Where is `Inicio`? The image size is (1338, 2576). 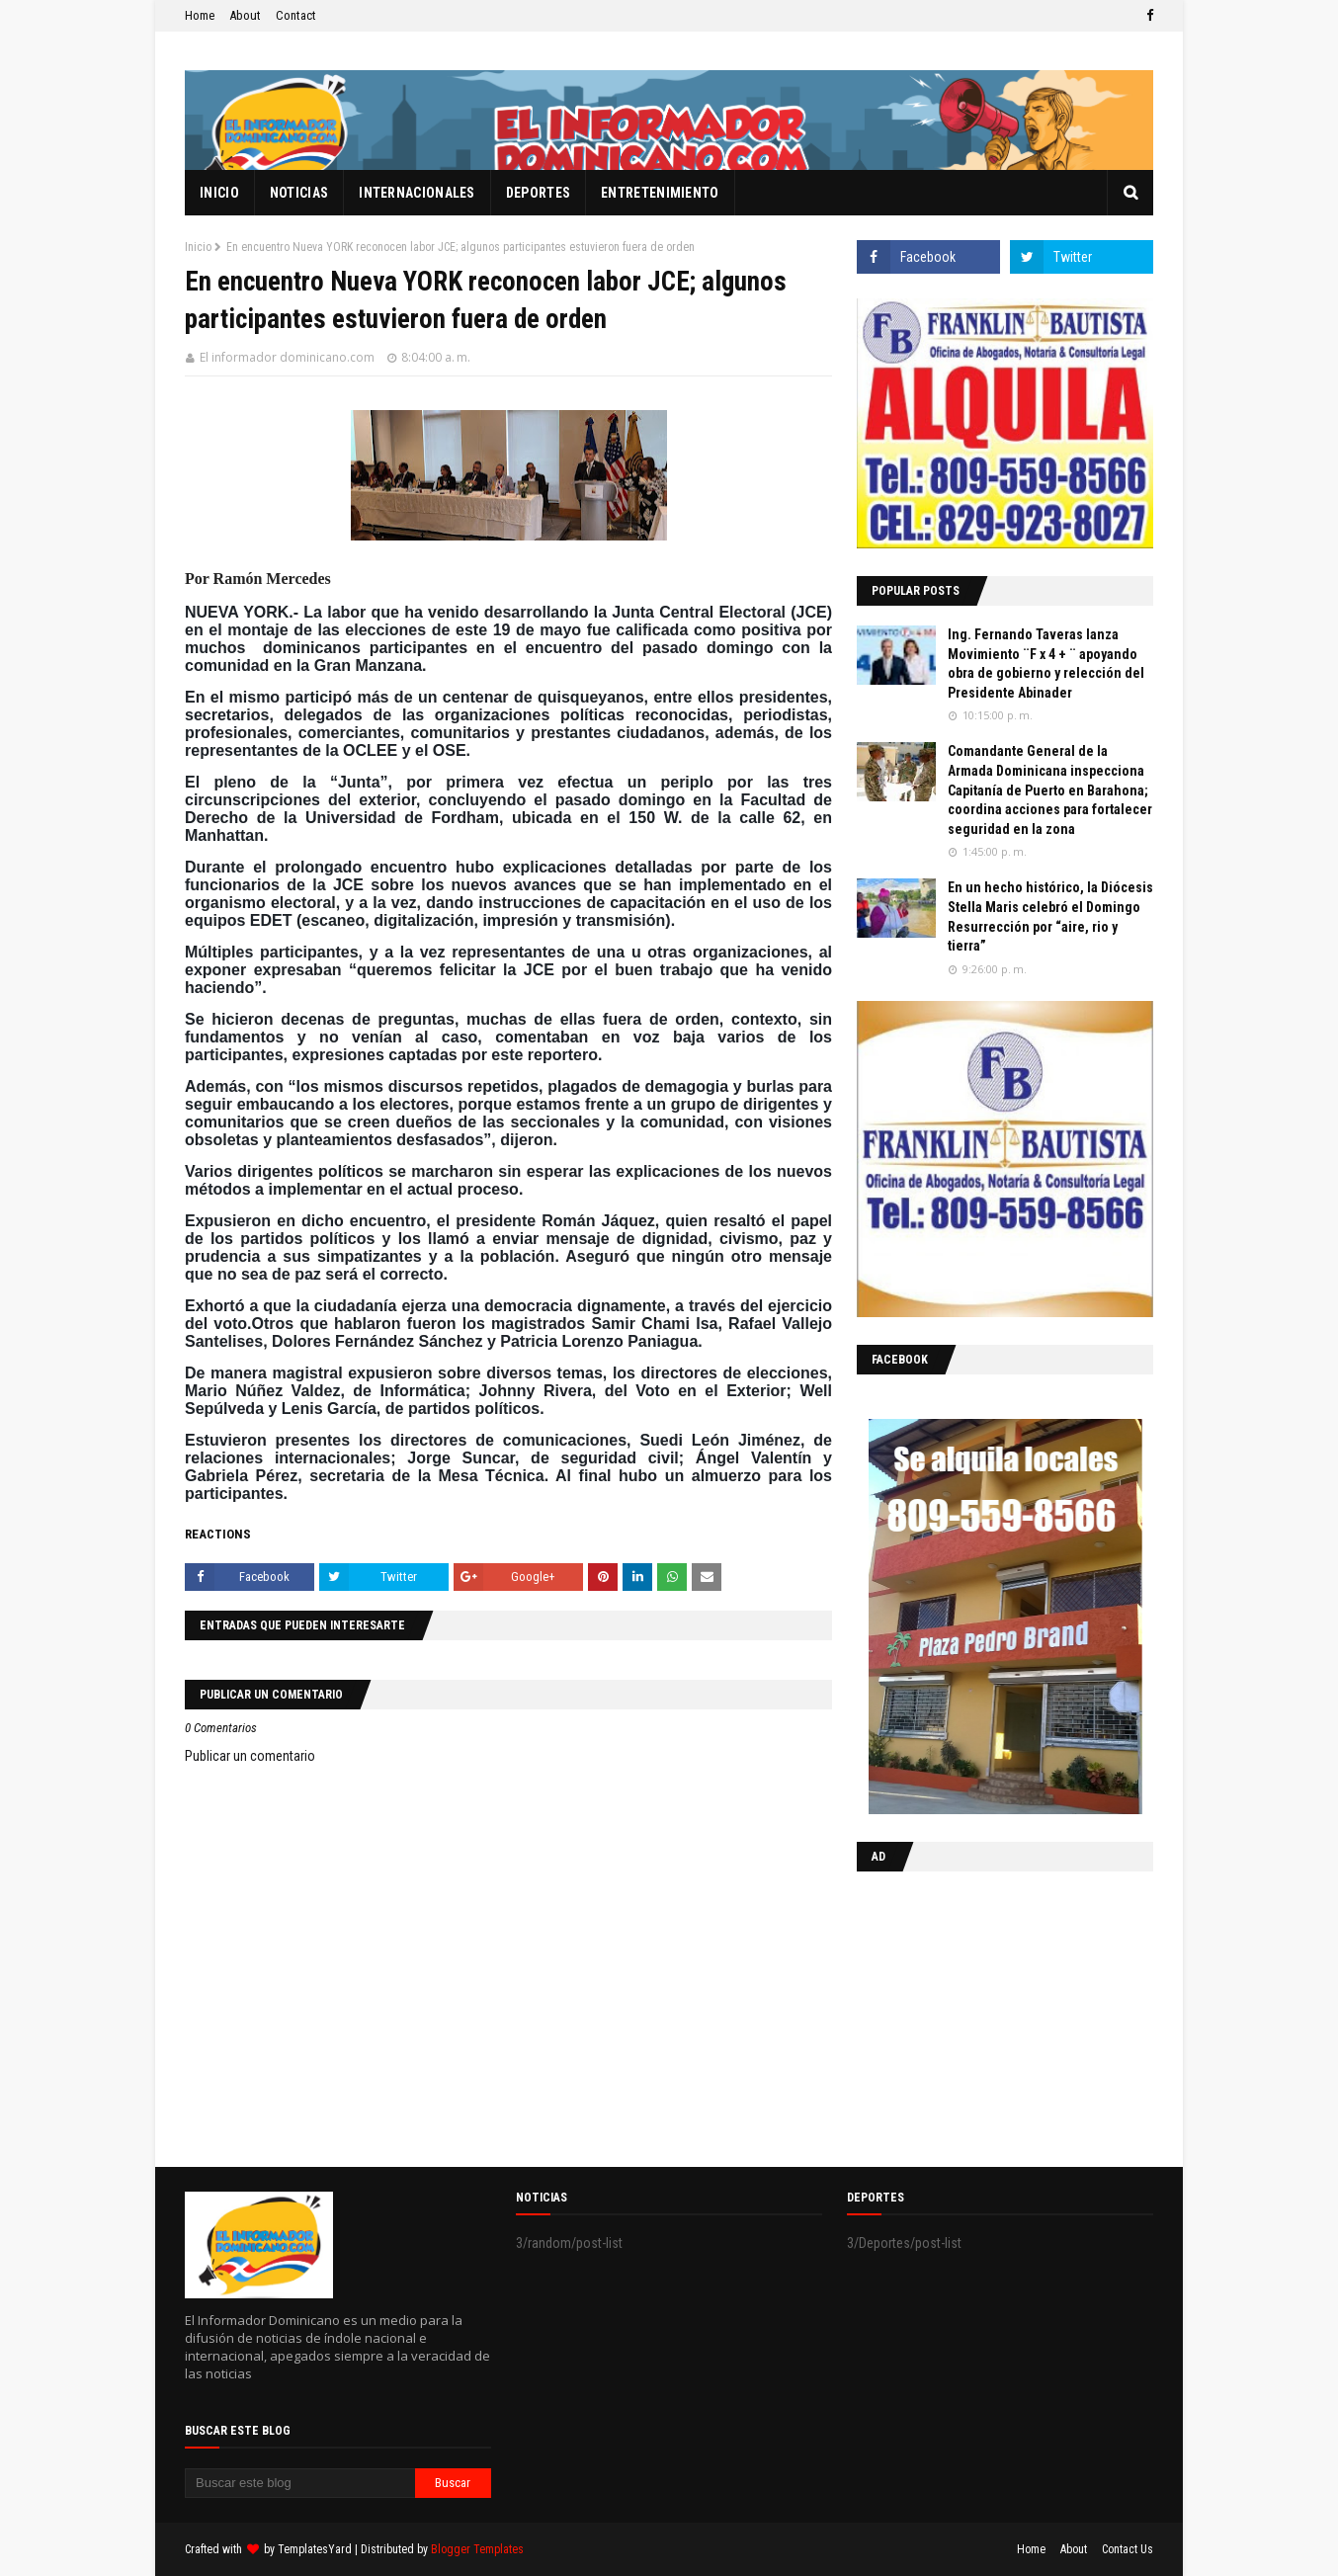
Inicio is located at coordinates (198, 247).